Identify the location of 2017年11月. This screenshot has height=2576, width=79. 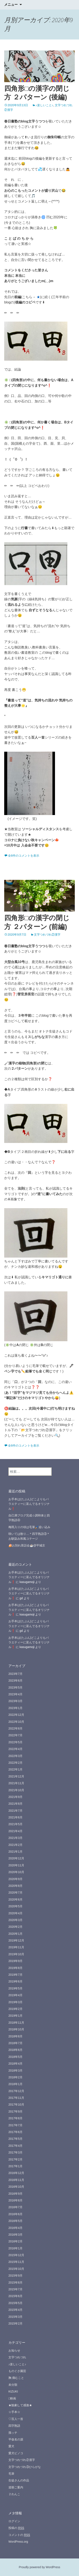
(16, 2097).